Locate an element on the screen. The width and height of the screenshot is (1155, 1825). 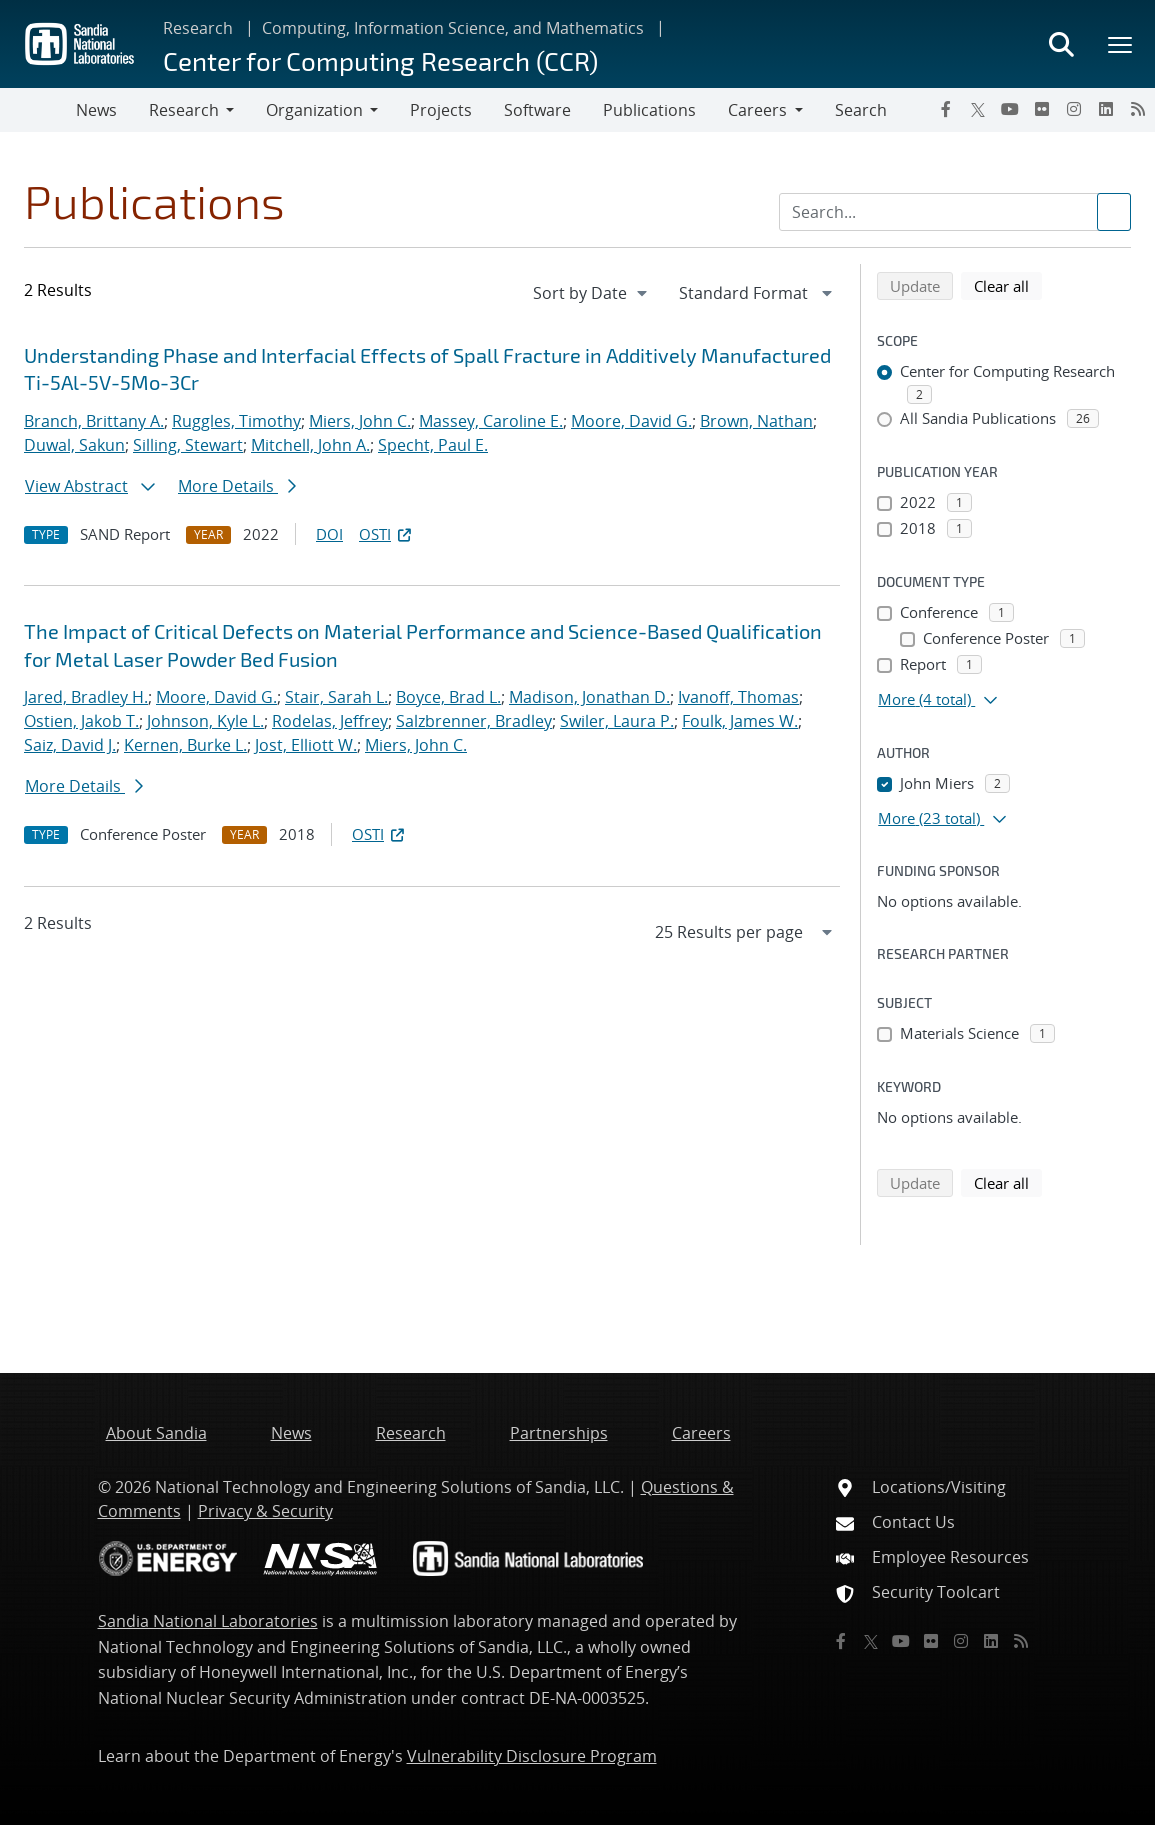
Research [button] is located at coordinates (184, 110).